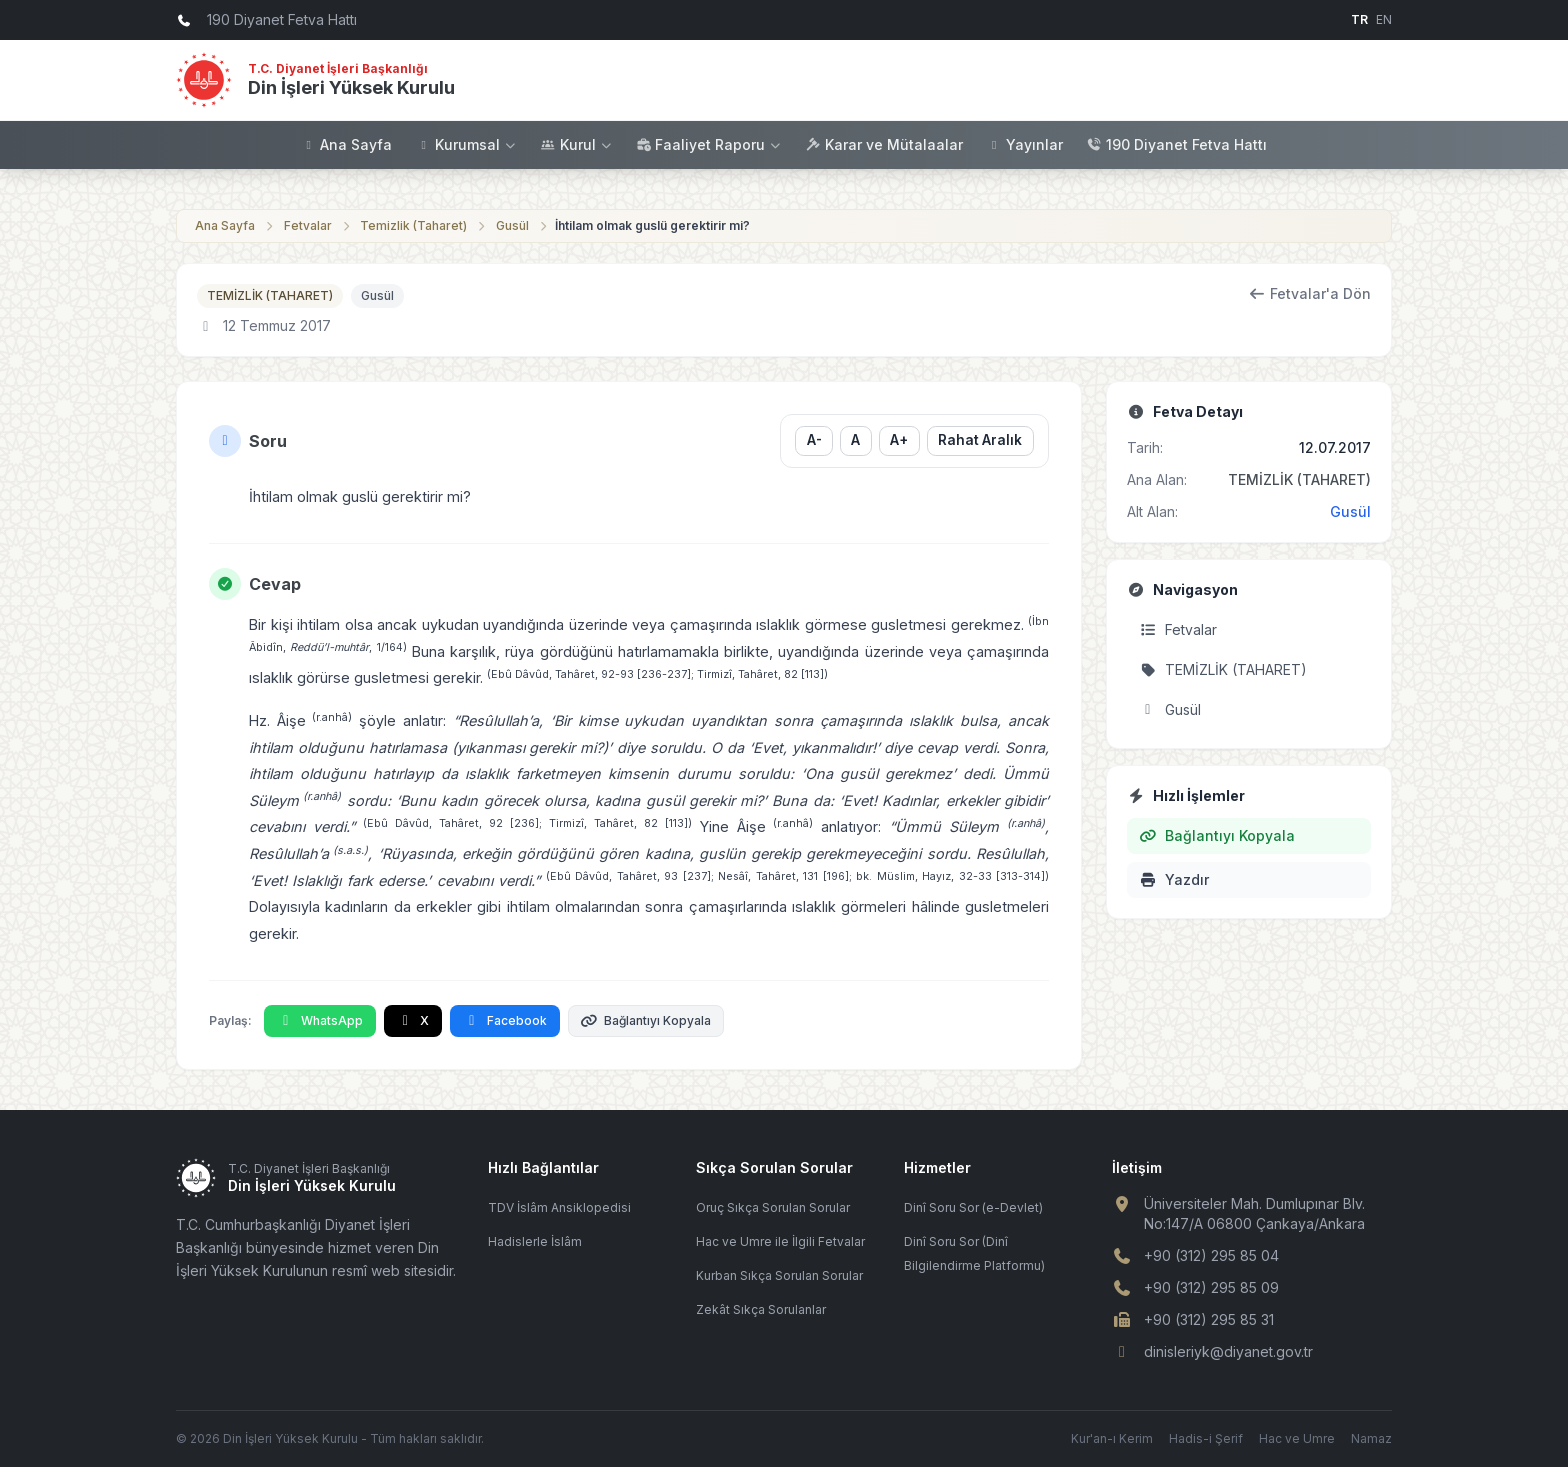  I want to click on +90 (312) 295 85 31, so click(1209, 1319).